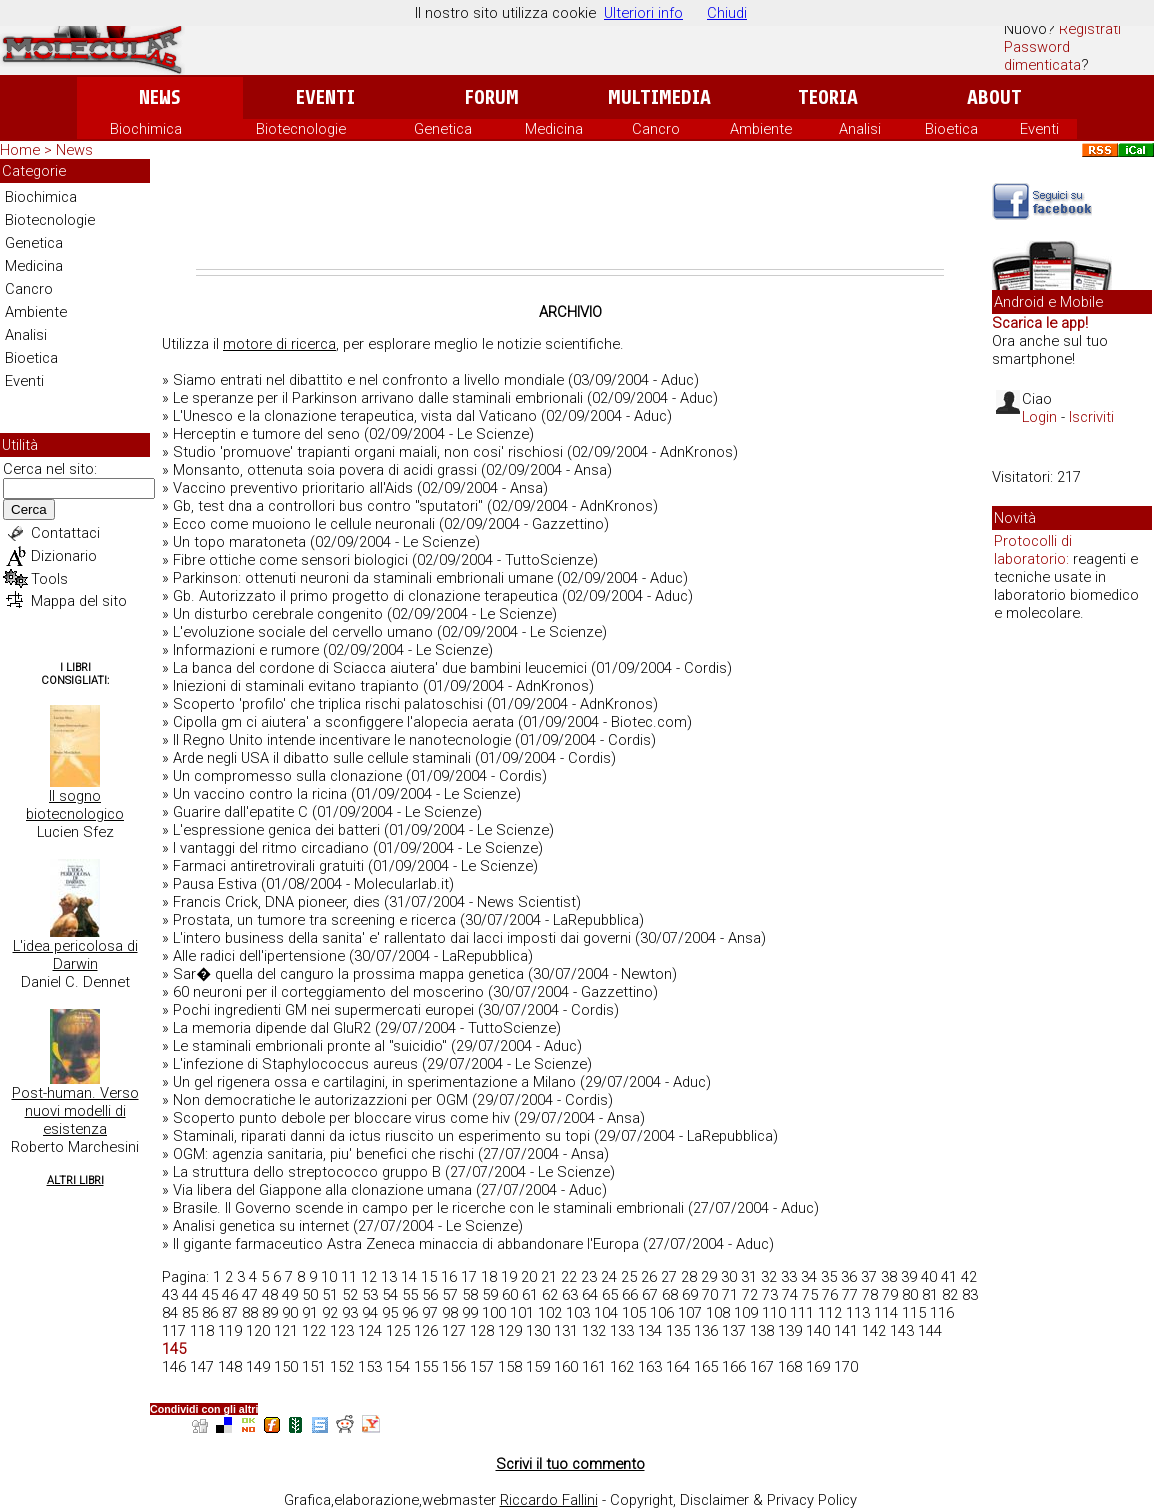 The width and height of the screenshot is (1154, 1509). Describe the element at coordinates (1042, 56) in the screenshot. I see `Password dimenticata` at that location.